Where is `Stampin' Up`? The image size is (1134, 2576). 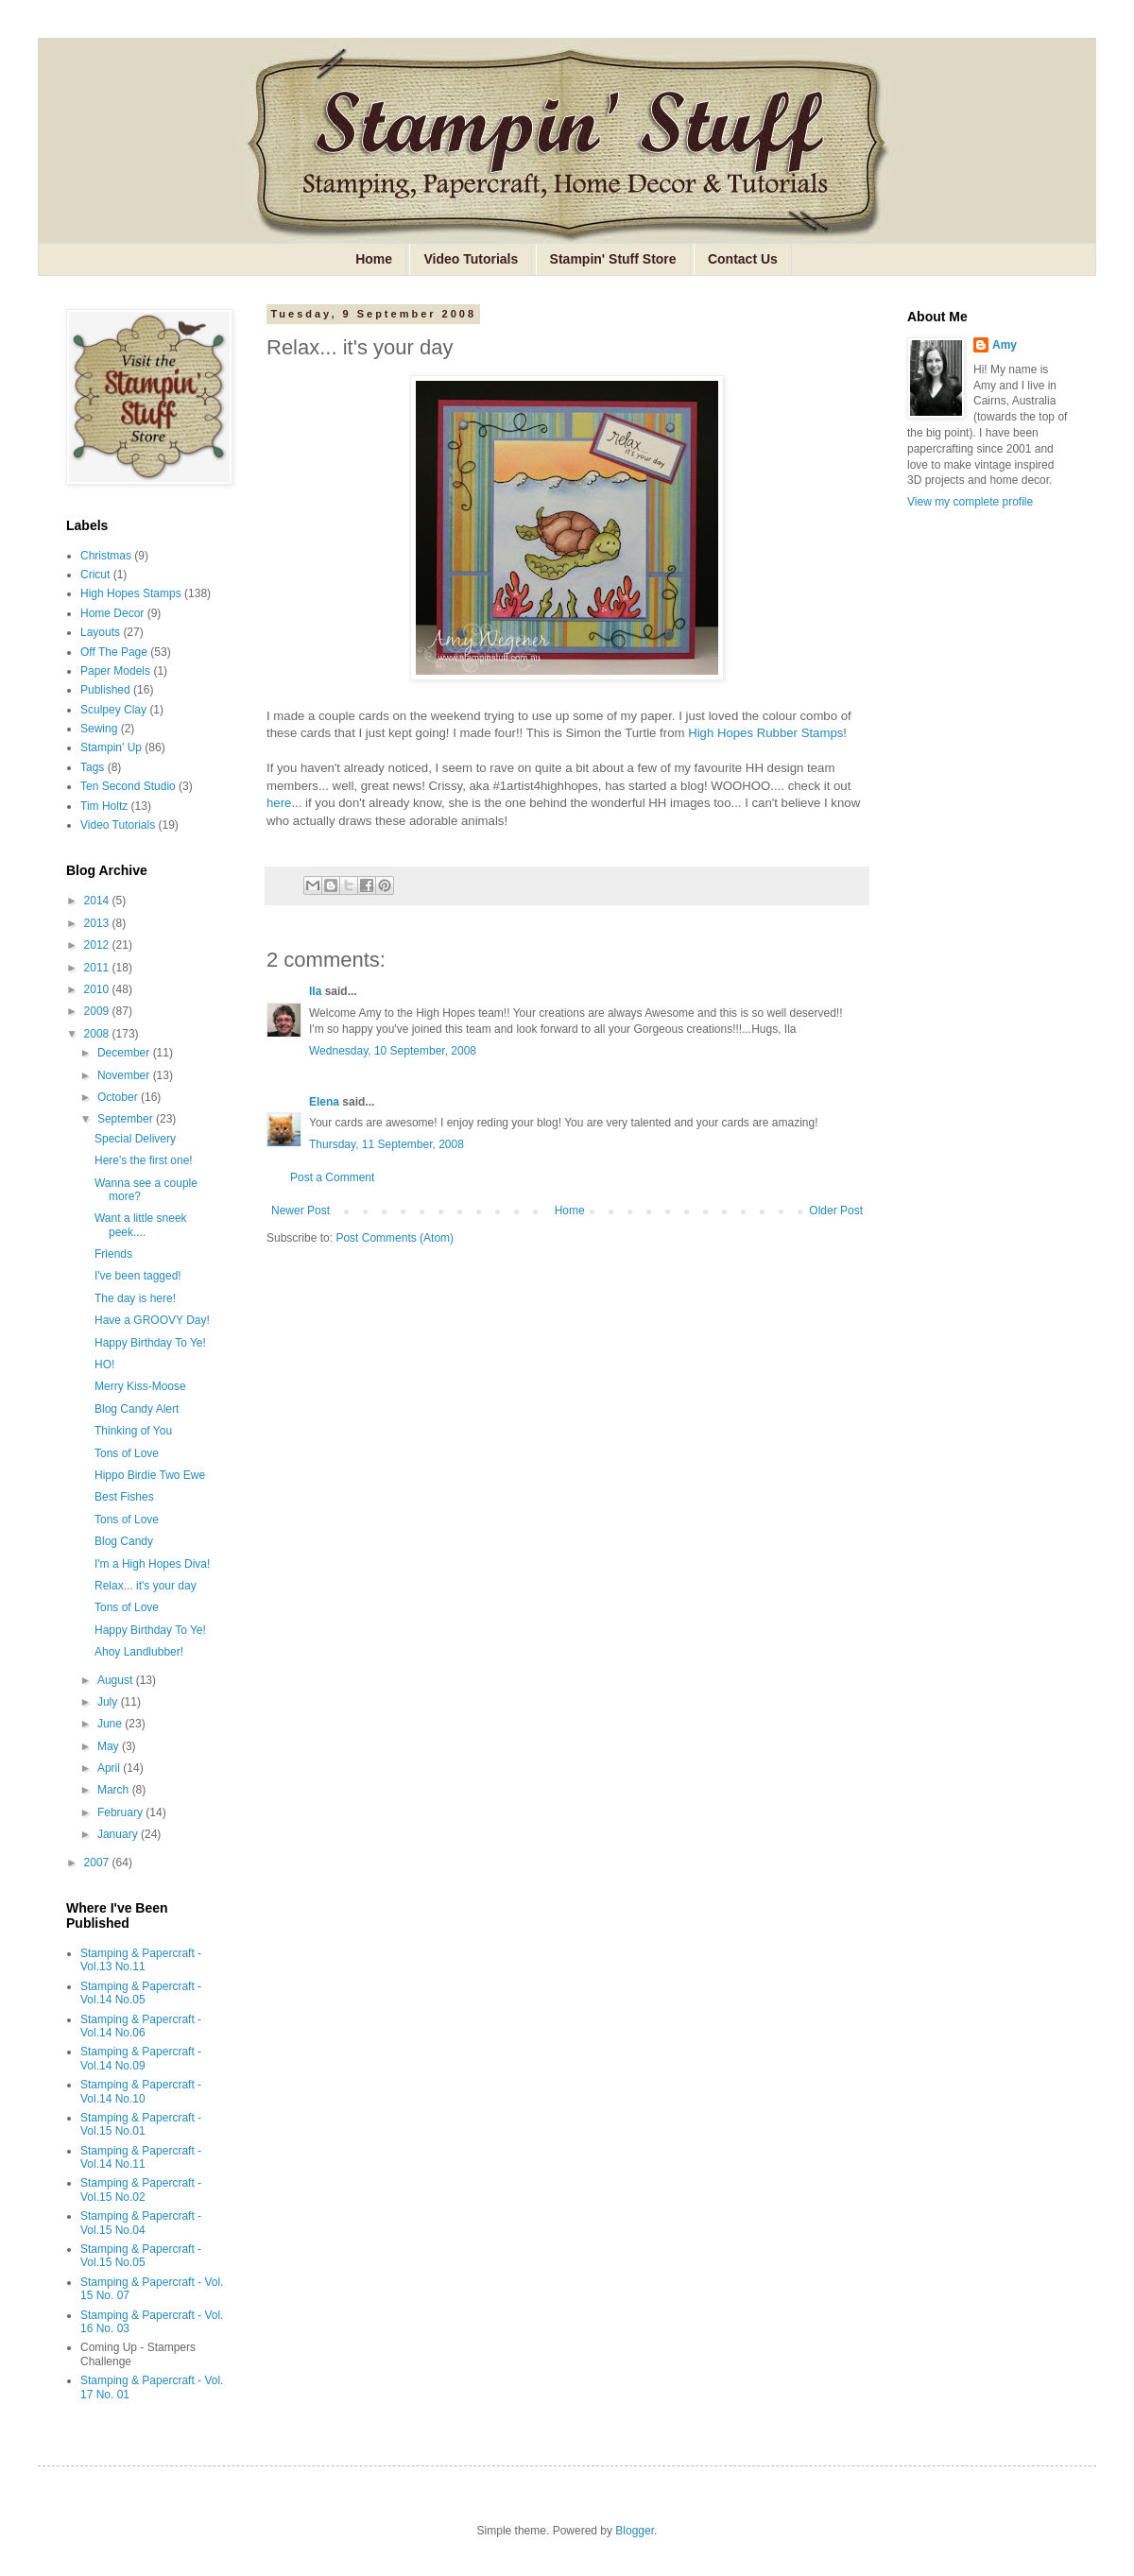
Stampin' Up is located at coordinates (111, 747).